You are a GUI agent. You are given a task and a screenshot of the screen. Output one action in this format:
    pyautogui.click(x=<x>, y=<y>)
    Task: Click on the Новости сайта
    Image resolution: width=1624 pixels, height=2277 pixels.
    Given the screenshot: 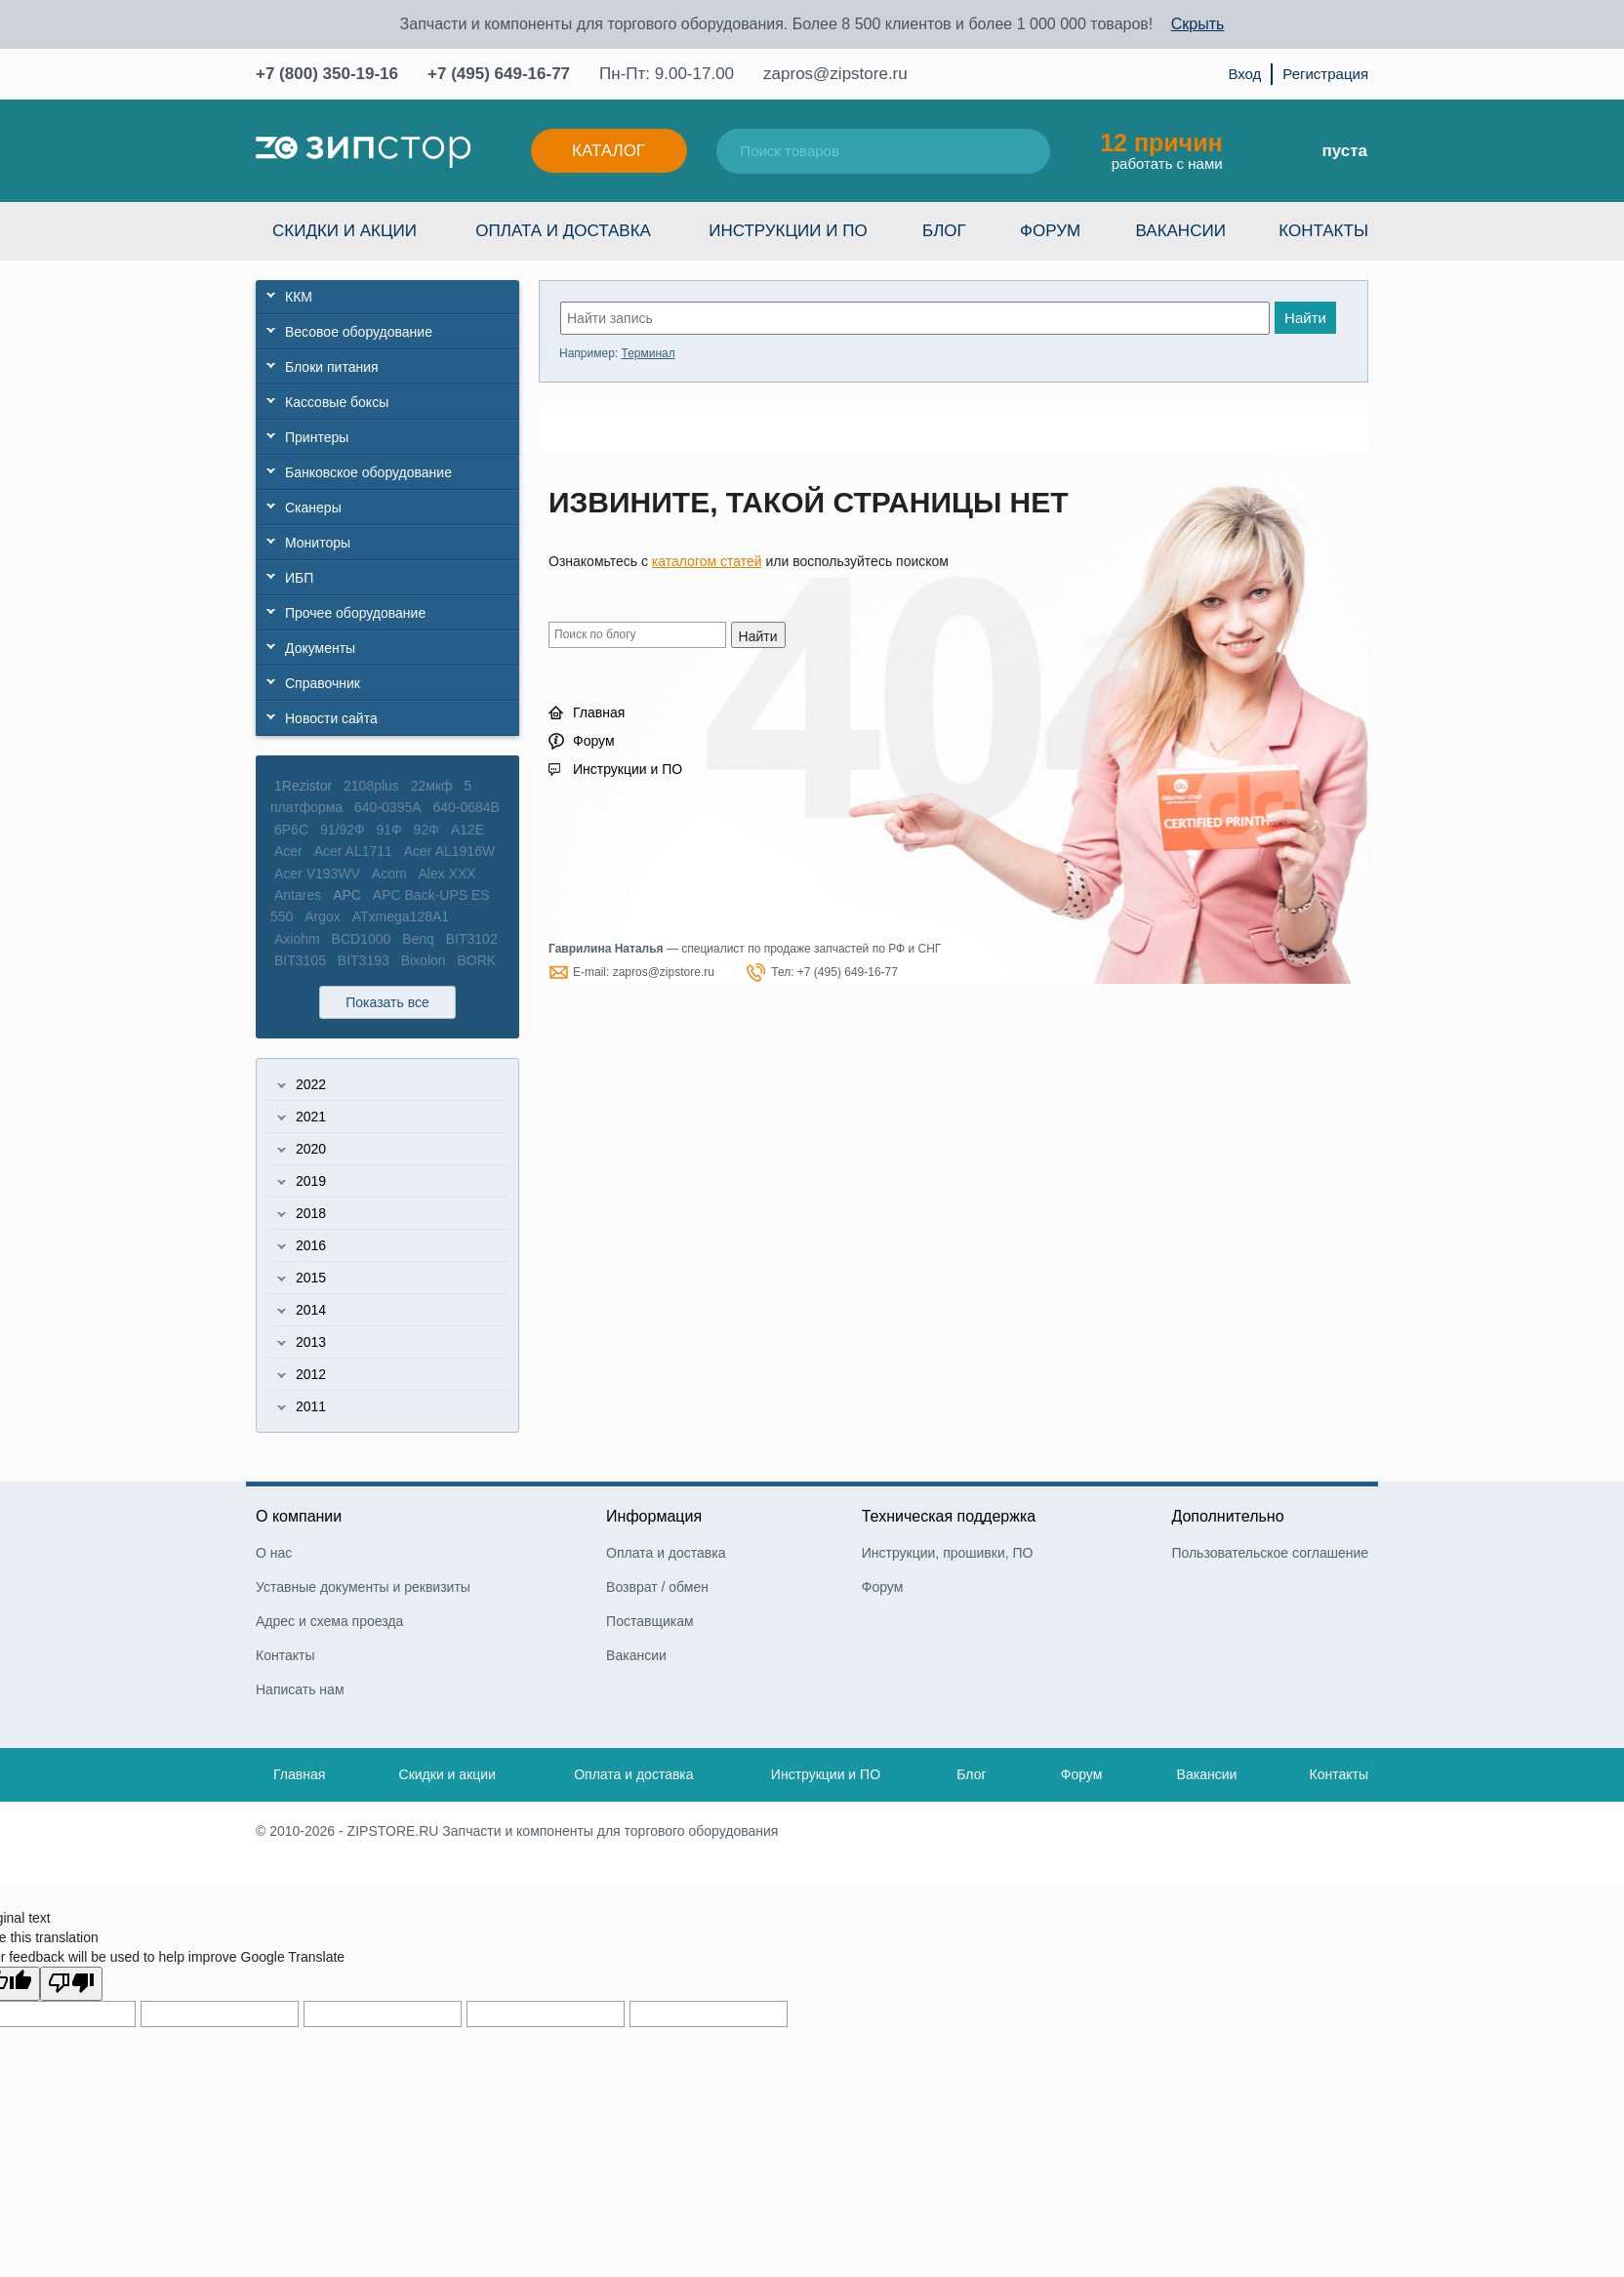 What is the action you would take?
    pyautogui.click(x=331, y=718)
    